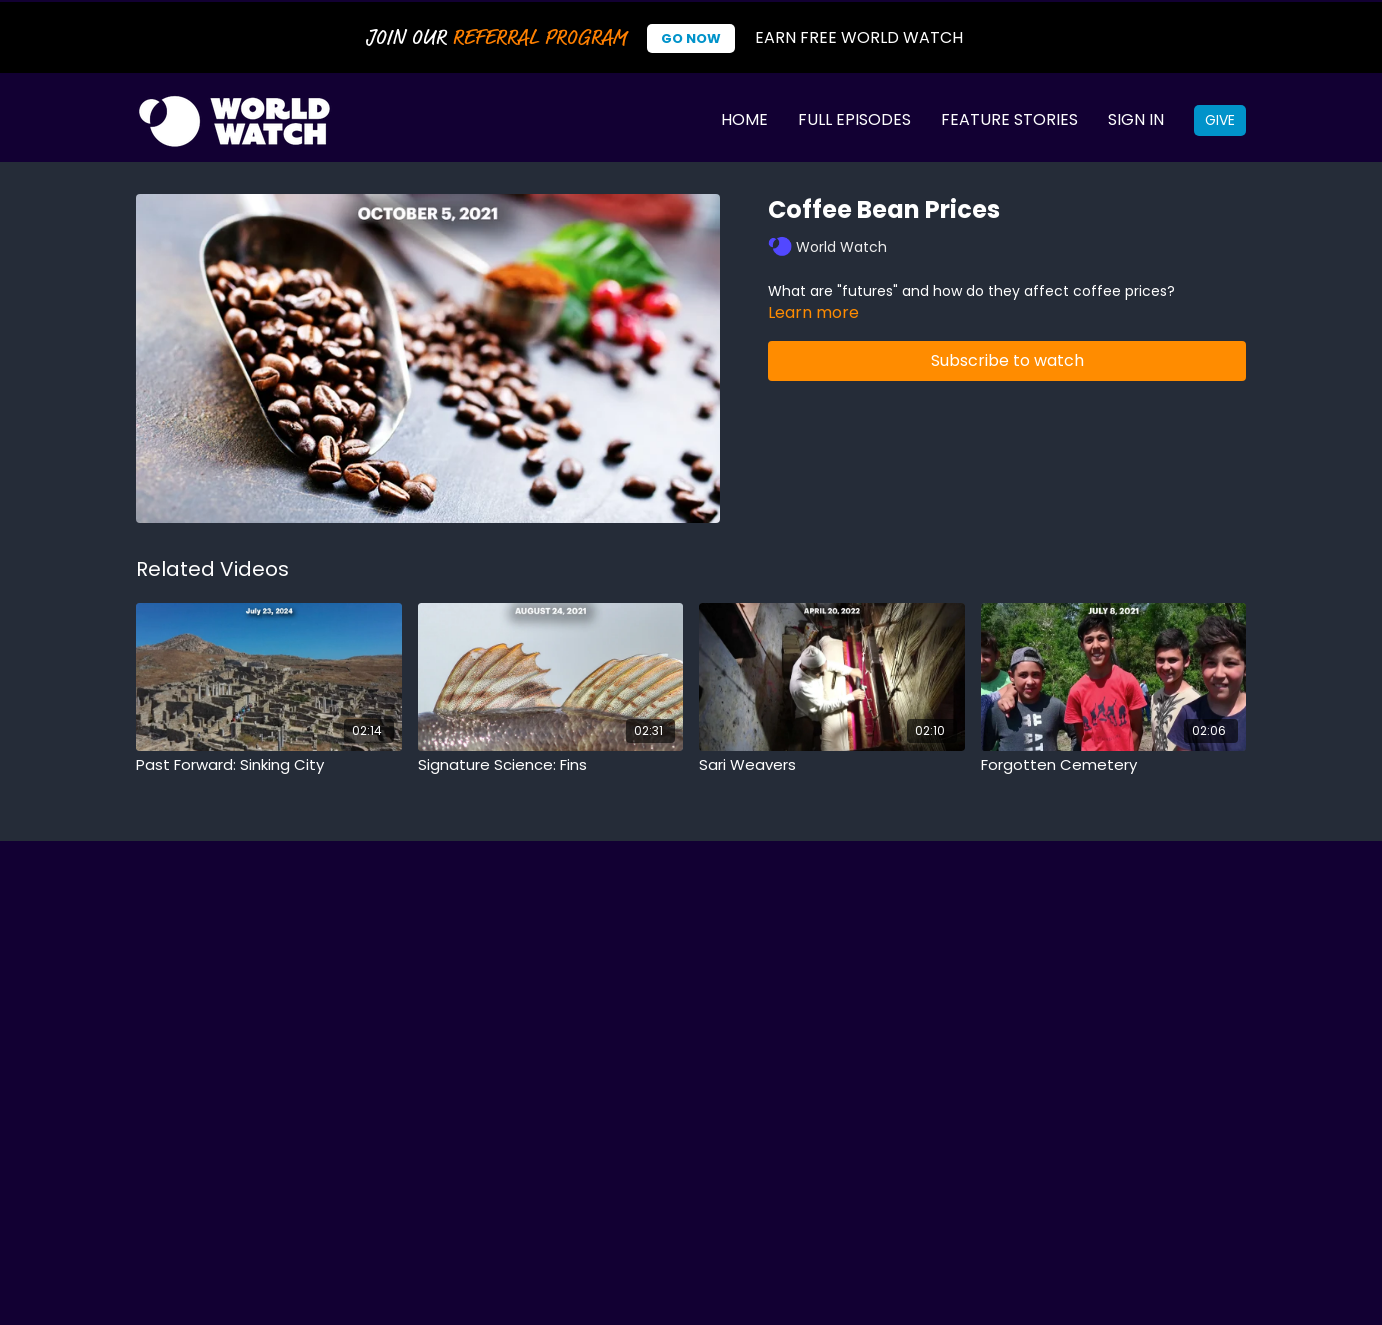  Describe the element at coordinates (744, 119) in the screenshot. I see `Home` at that location.